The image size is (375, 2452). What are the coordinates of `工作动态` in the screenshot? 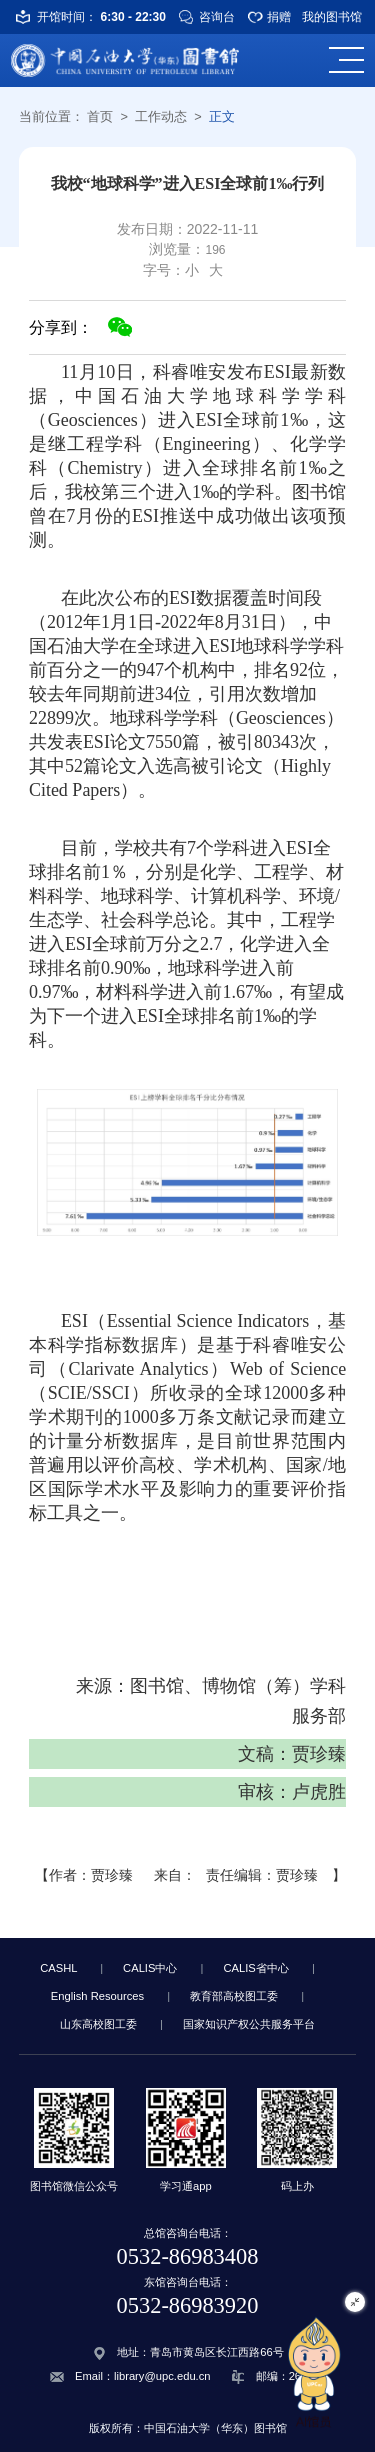 It's located at (161, 116).